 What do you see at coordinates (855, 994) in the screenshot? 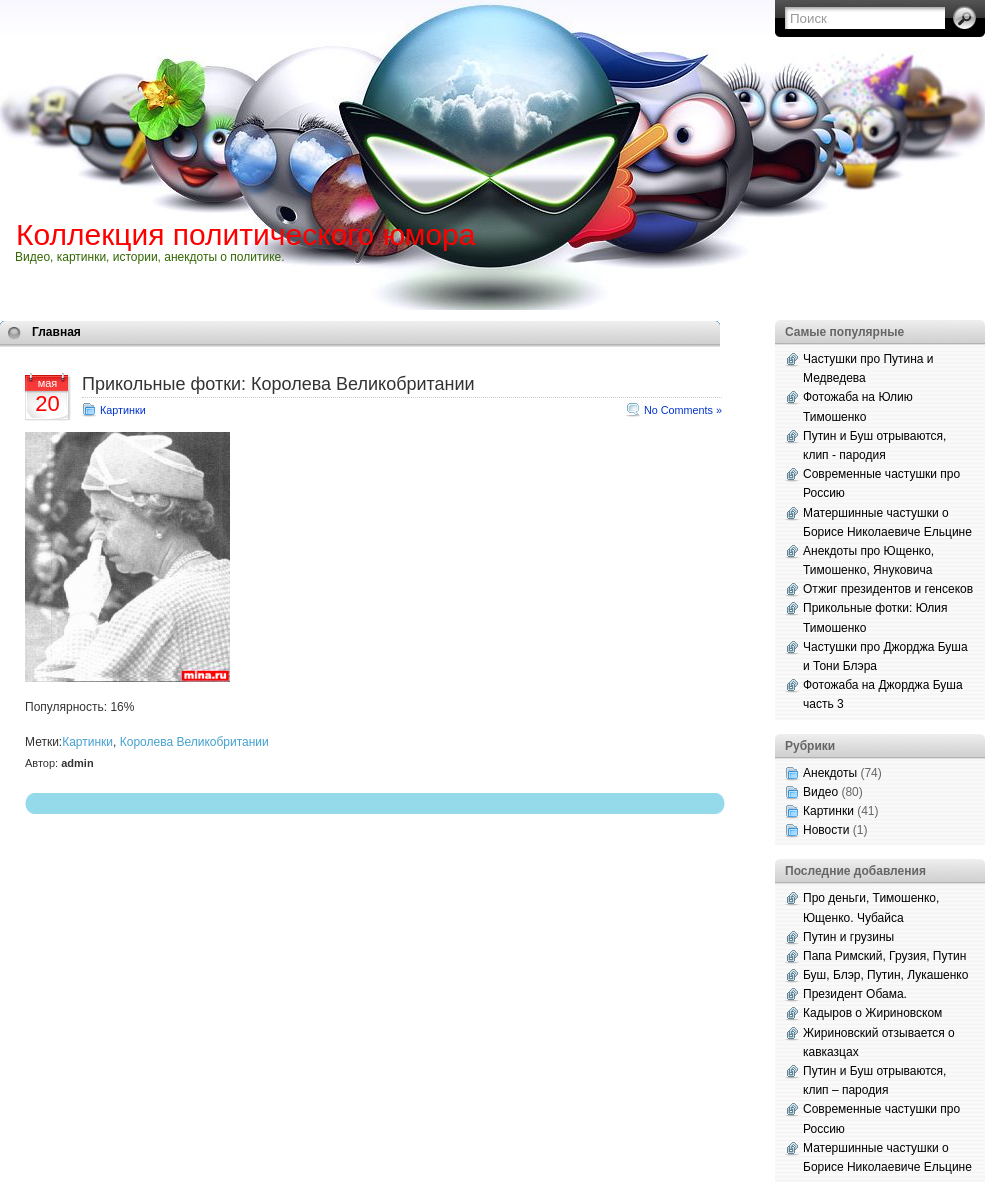
I see `Президент Обама.` at bounding box center [855, 994].